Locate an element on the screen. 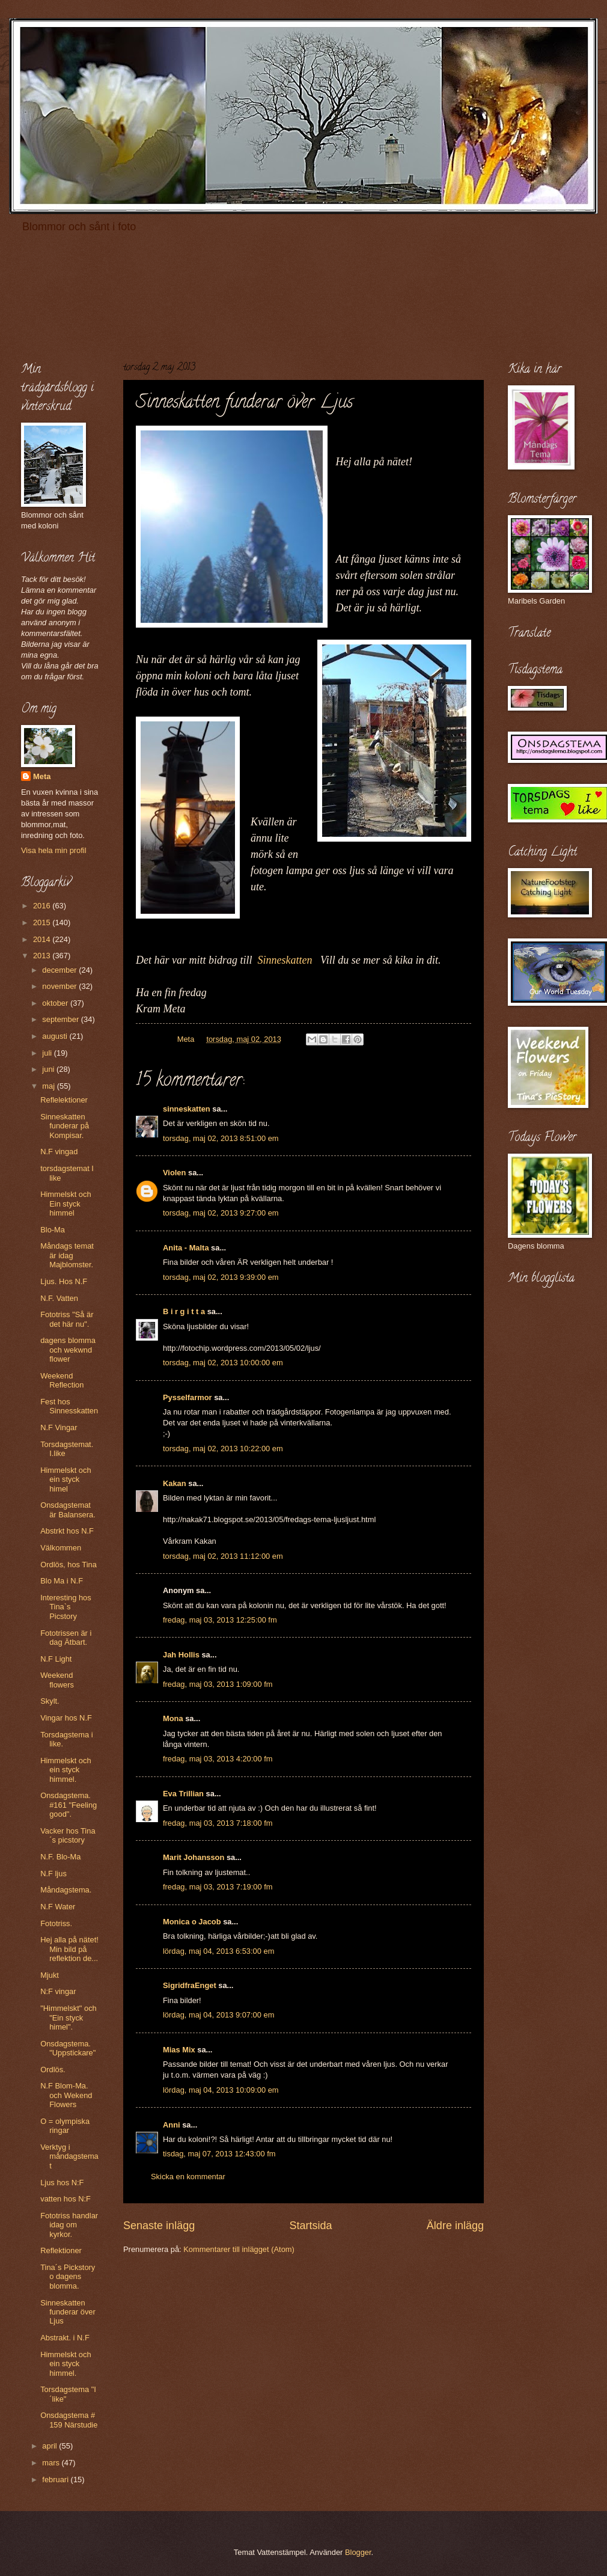  mars is located at coordinates (51, 2462).